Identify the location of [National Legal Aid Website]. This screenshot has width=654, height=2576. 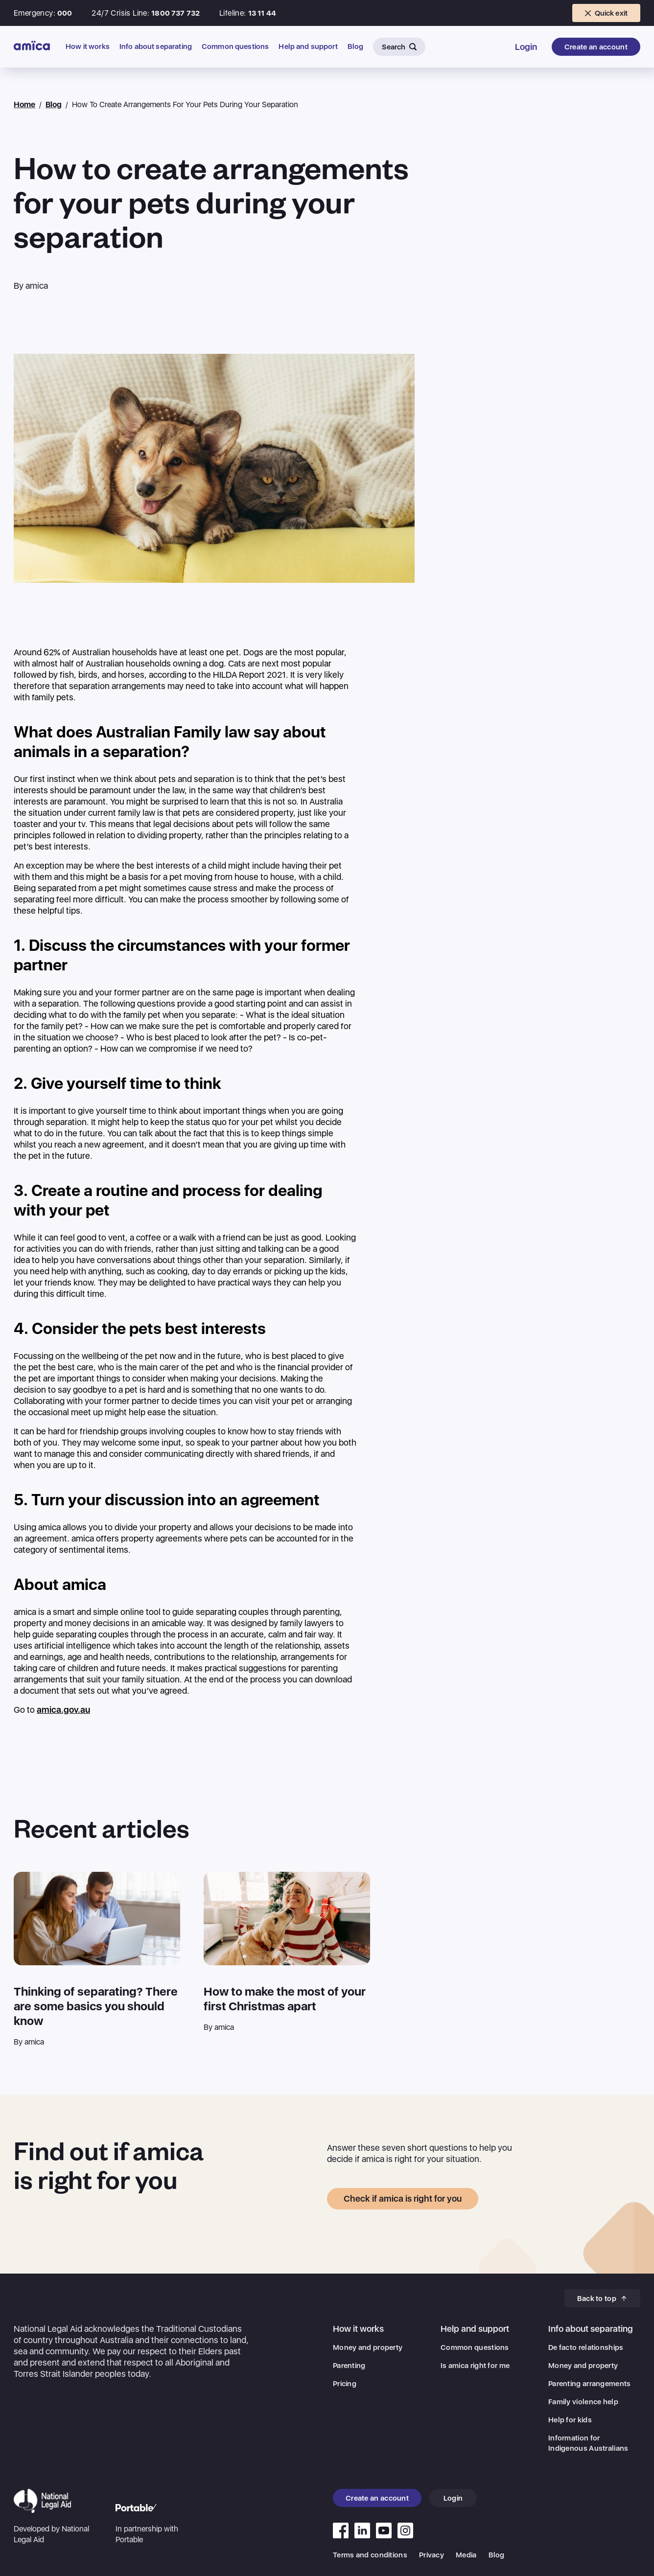
(53, 2517).